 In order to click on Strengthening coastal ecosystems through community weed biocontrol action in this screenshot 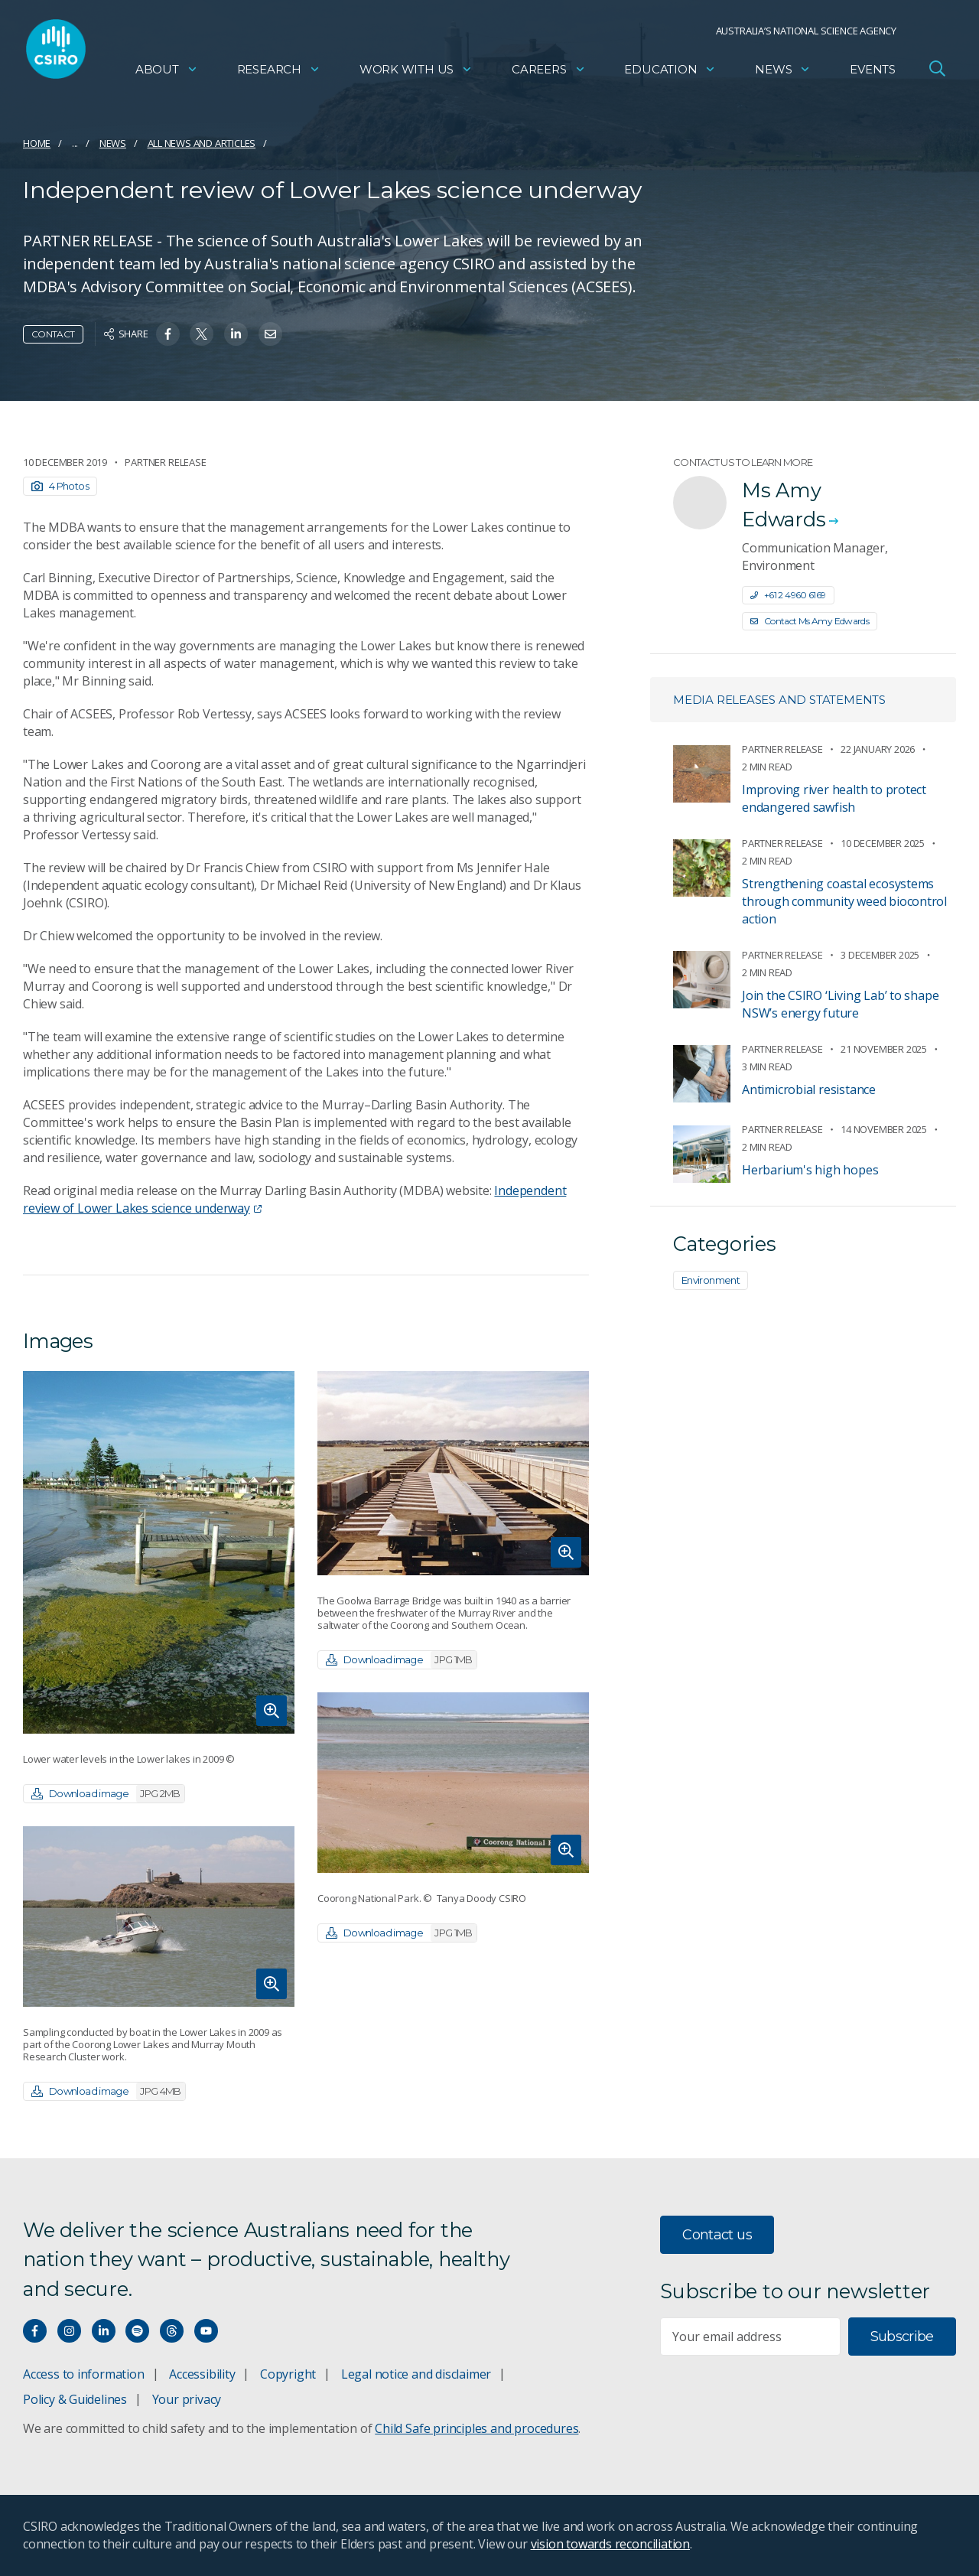, I will do `click(844, 901)`.